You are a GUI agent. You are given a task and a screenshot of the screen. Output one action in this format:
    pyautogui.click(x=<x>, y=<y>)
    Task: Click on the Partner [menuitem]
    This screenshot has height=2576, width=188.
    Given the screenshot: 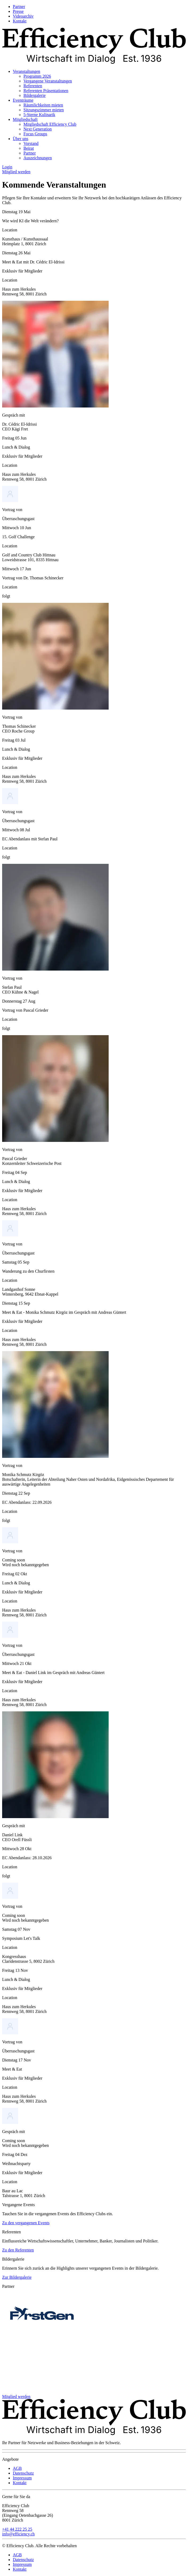 What is the action you would take?
    pyautogui.click(x=19, y=6)
    